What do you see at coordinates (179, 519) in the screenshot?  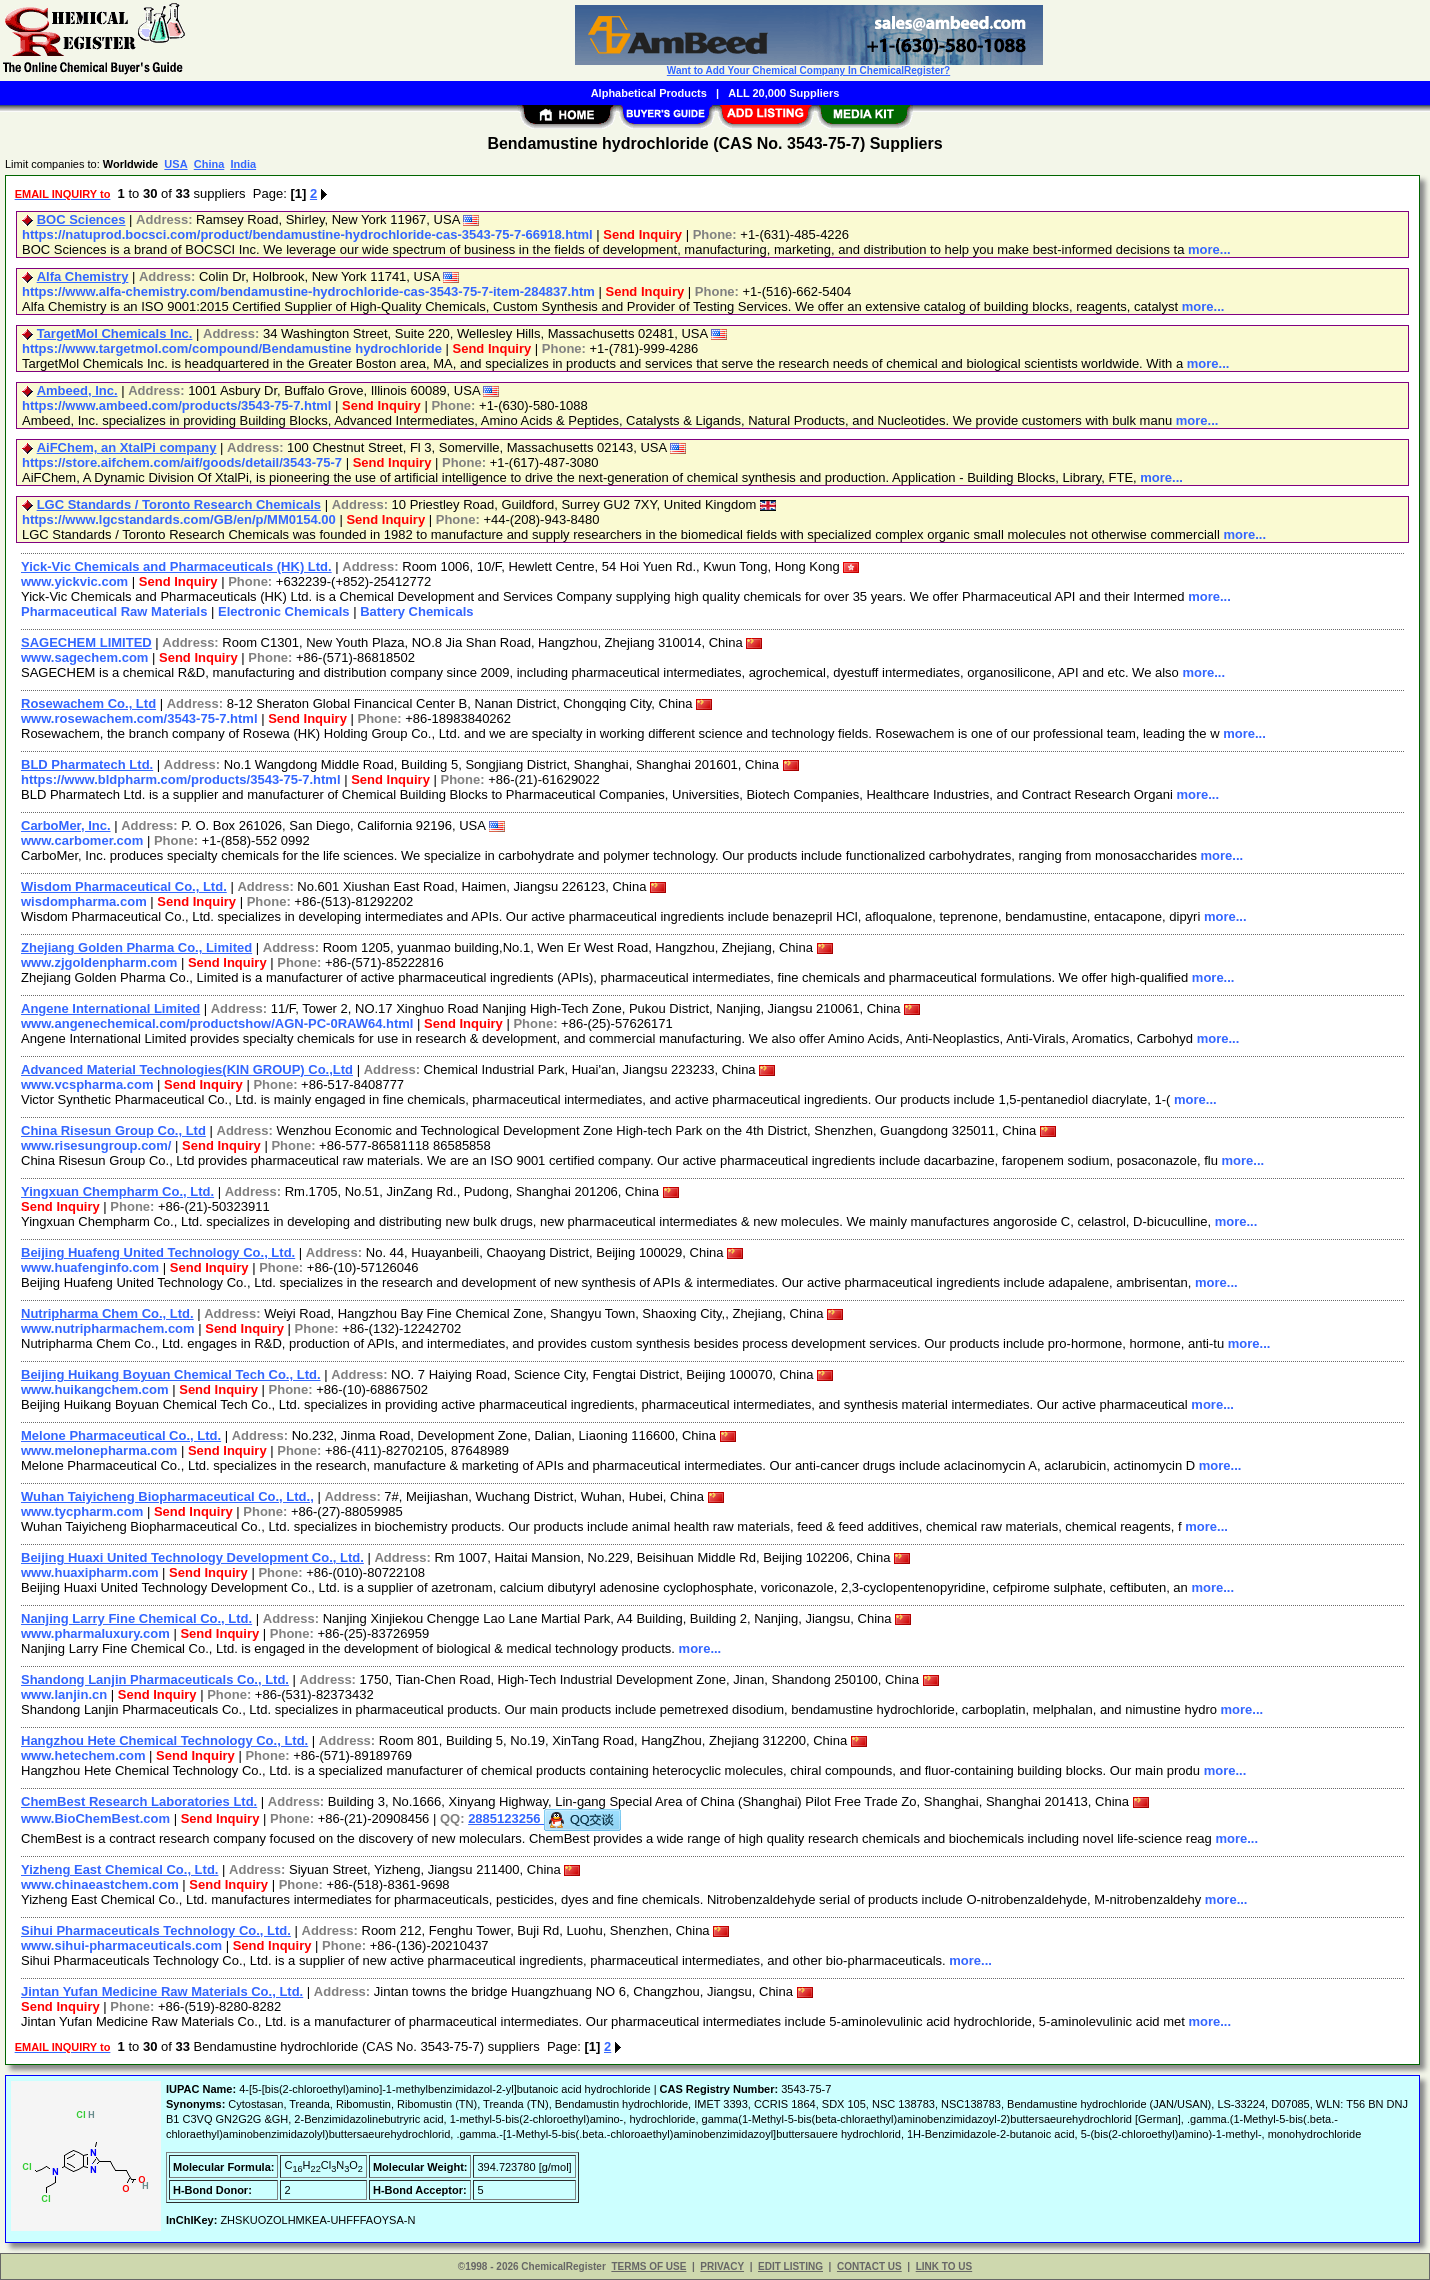 I see `https://www.lgcstandards.com/GB/en/p/MM0154.00` at bounding box center [179, 519].